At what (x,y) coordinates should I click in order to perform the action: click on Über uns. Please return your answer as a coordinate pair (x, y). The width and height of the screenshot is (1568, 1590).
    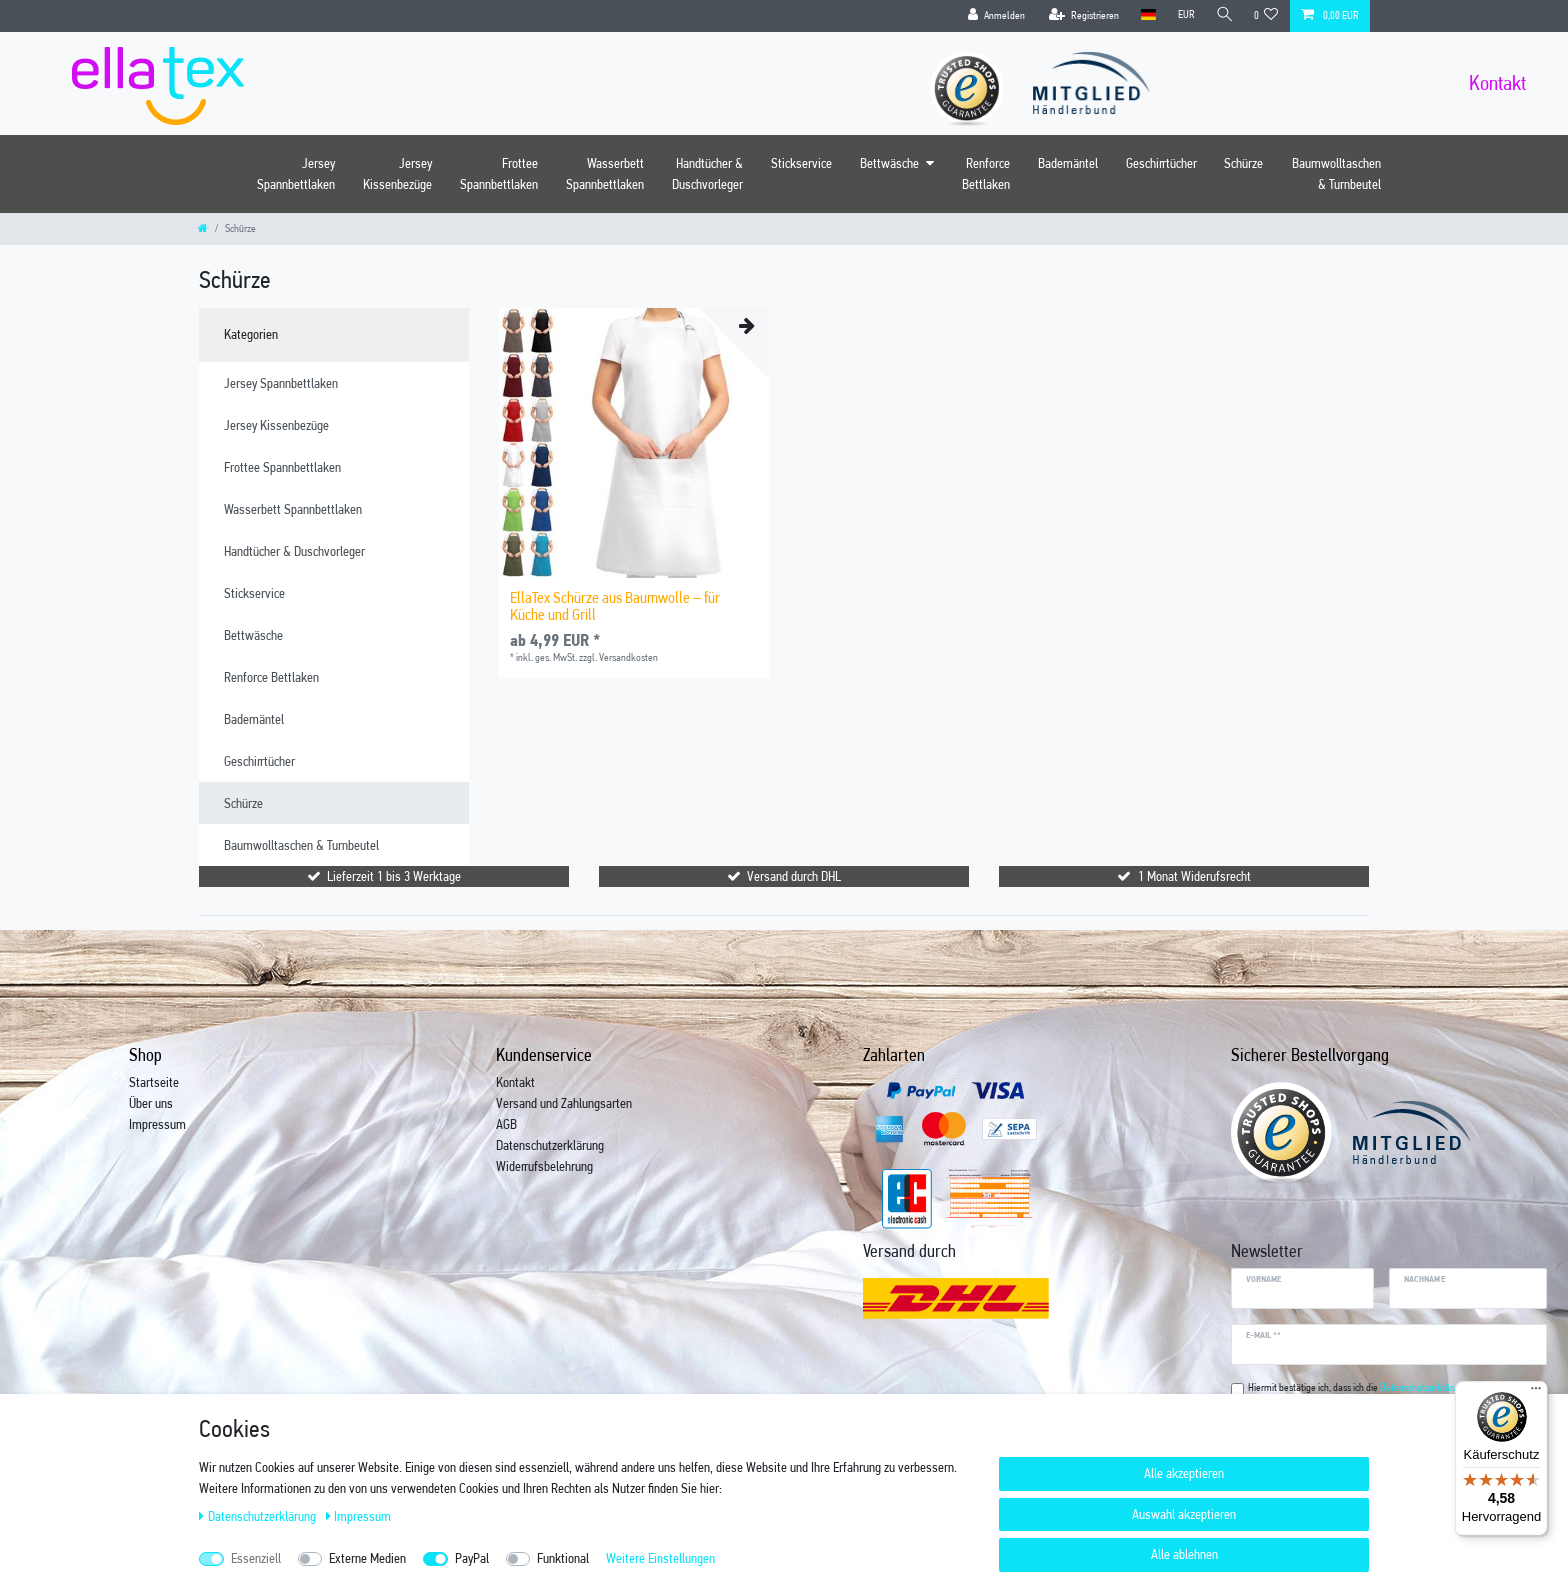
    Looking at the image, I should click on (151, 1103).